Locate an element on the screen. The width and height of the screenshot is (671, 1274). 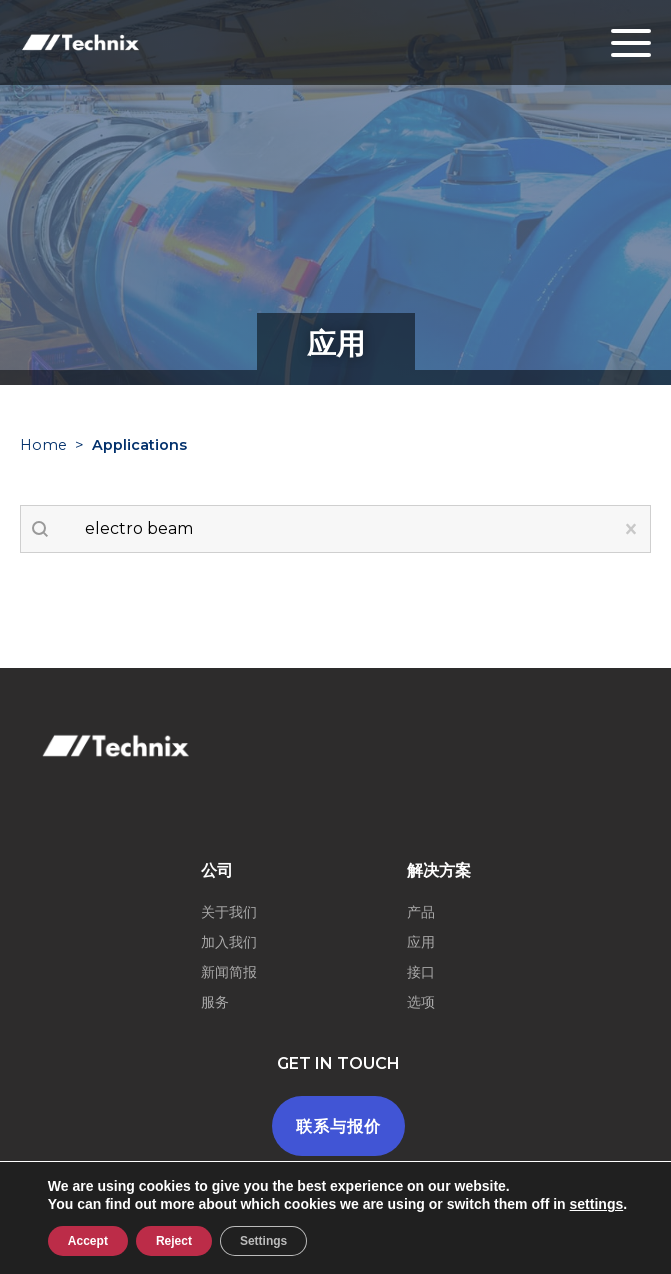
Youdemus is located at coordinates (549, 1257).